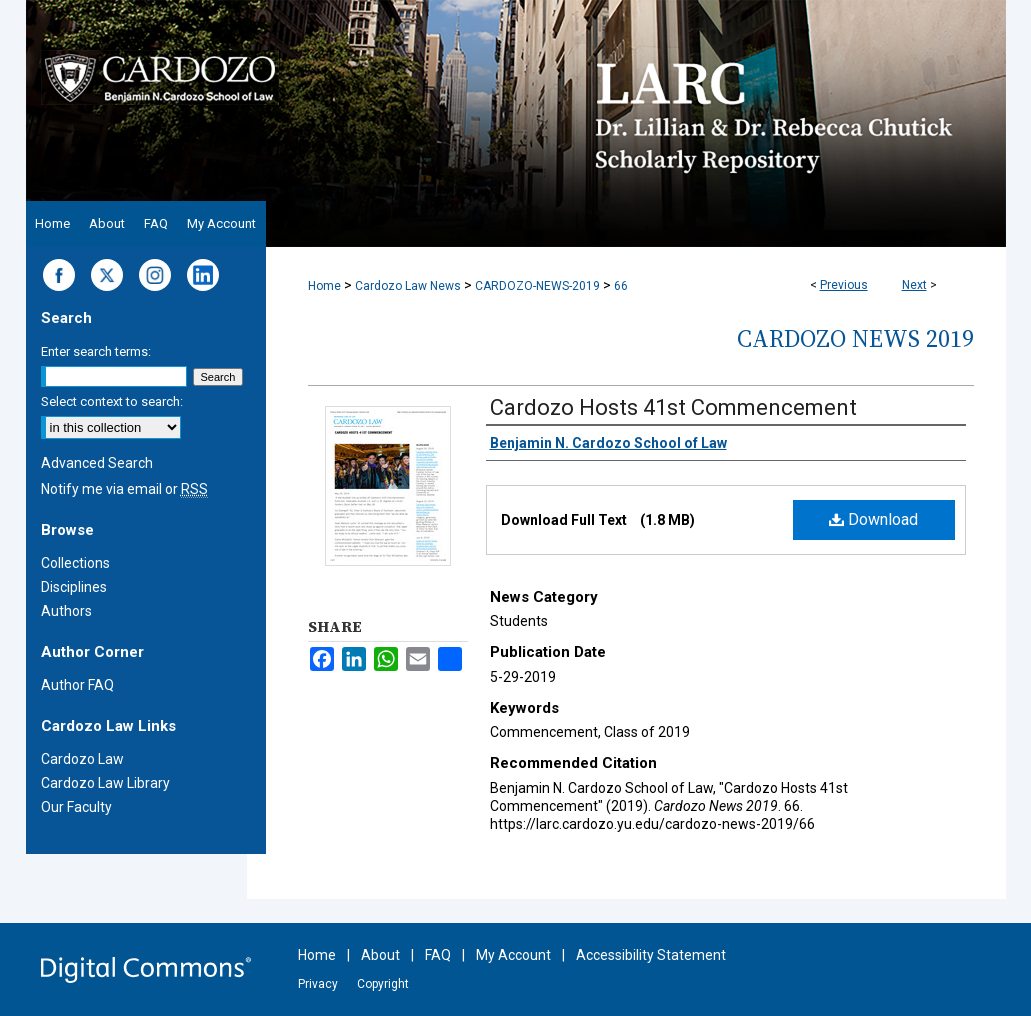  What do you see at coordinates (673, 407) in the screenshot?
I see `Cardozo Hosts 41st Commencement` at bounding box center [673, 407].